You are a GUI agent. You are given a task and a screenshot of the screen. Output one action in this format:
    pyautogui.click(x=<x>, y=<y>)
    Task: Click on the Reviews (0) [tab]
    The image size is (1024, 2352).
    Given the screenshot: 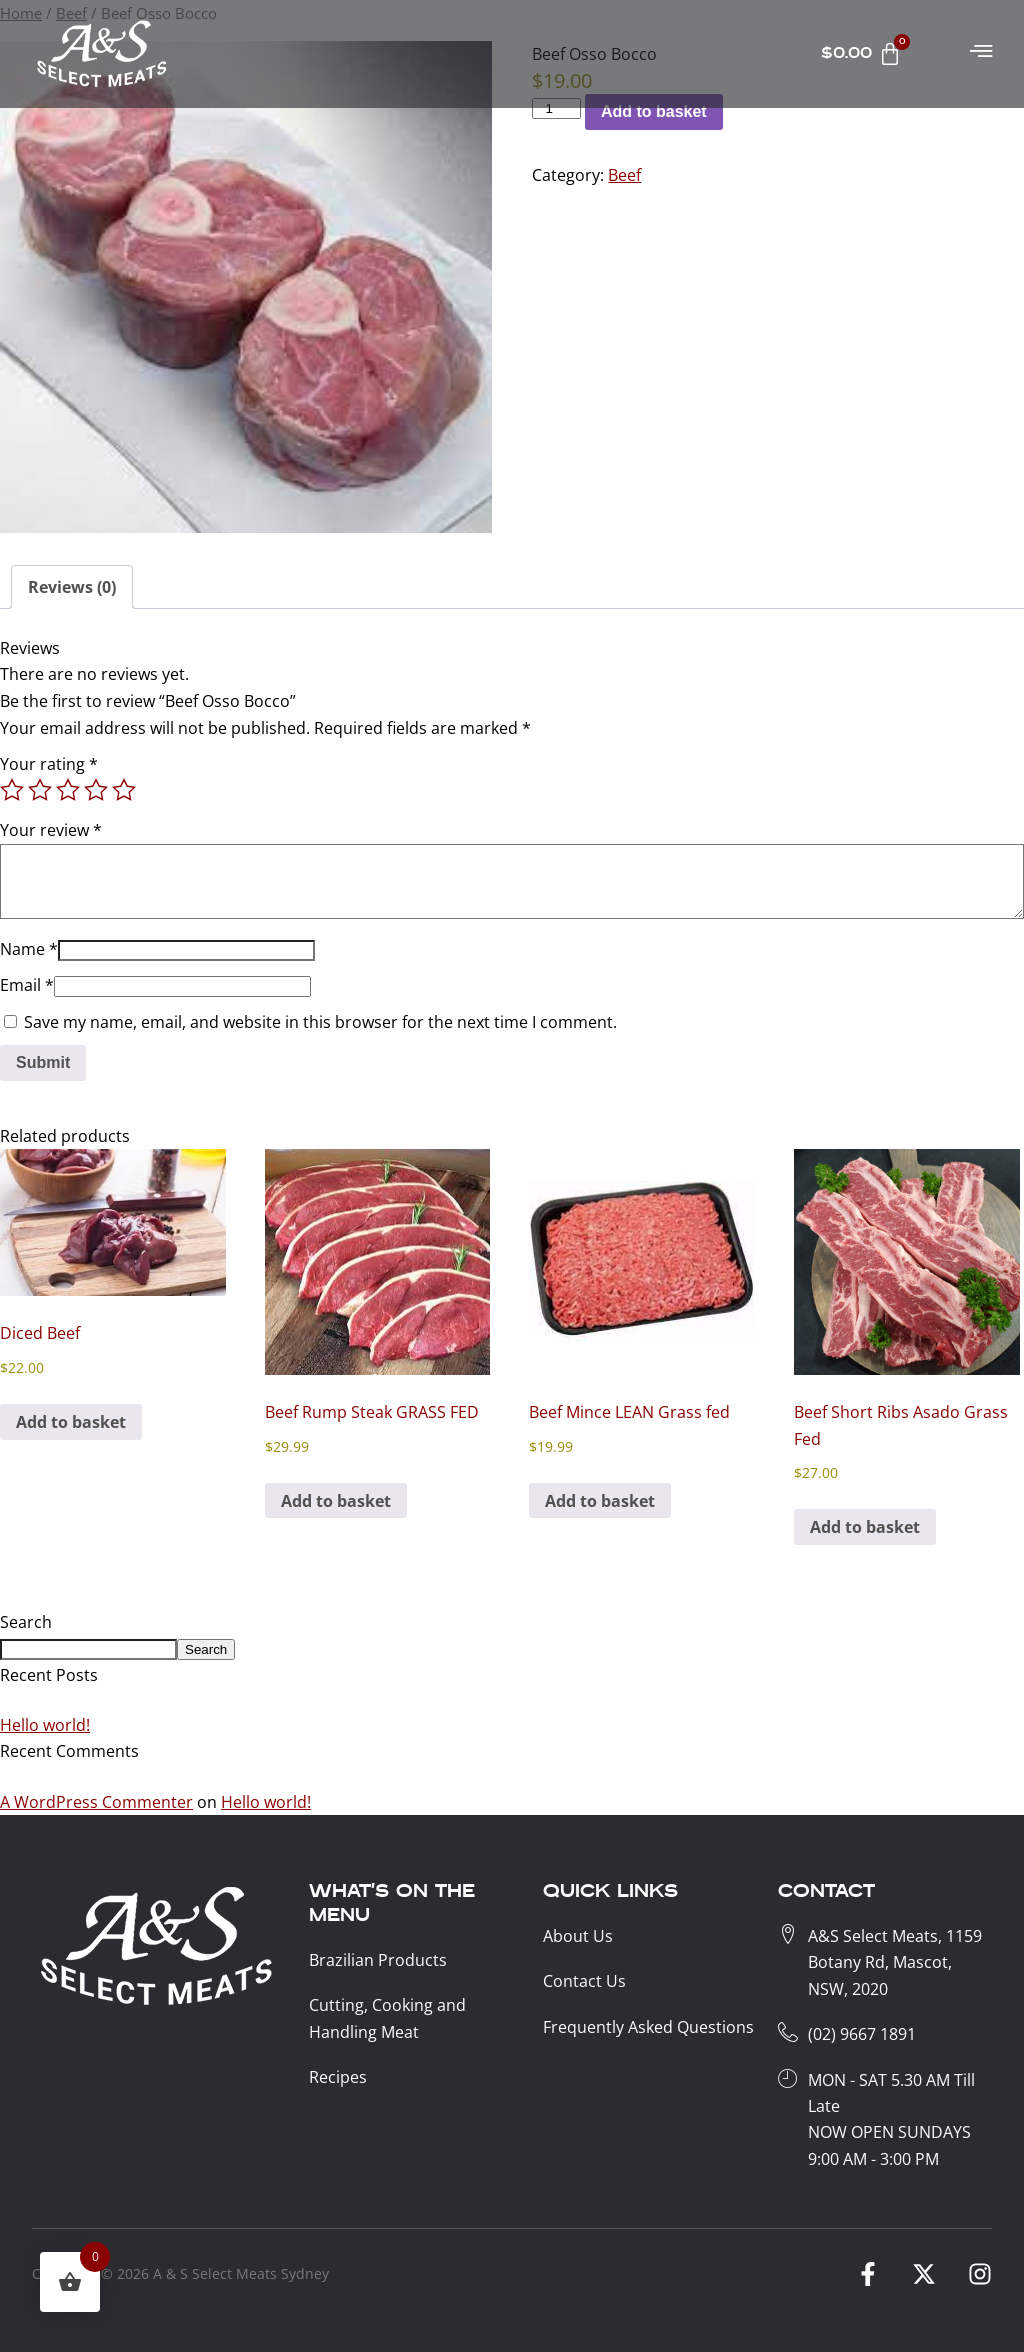 What is the action you would take?
    pyautogui.click(x=72, y=587)
    